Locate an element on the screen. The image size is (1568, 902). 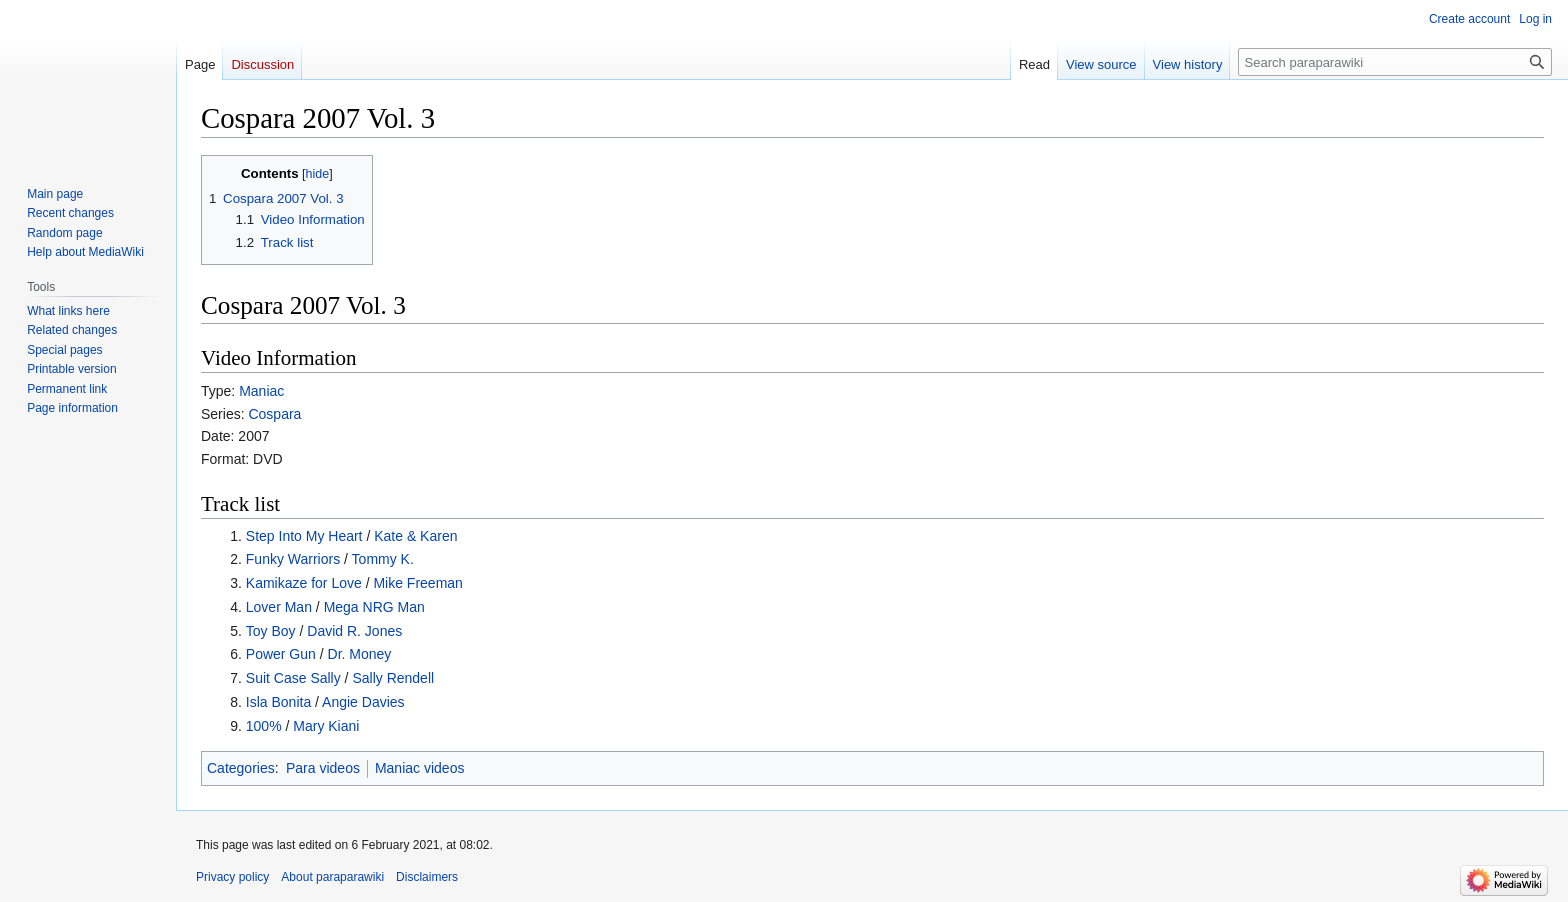
Mega NRG Man is located at coordinates (374, 607).